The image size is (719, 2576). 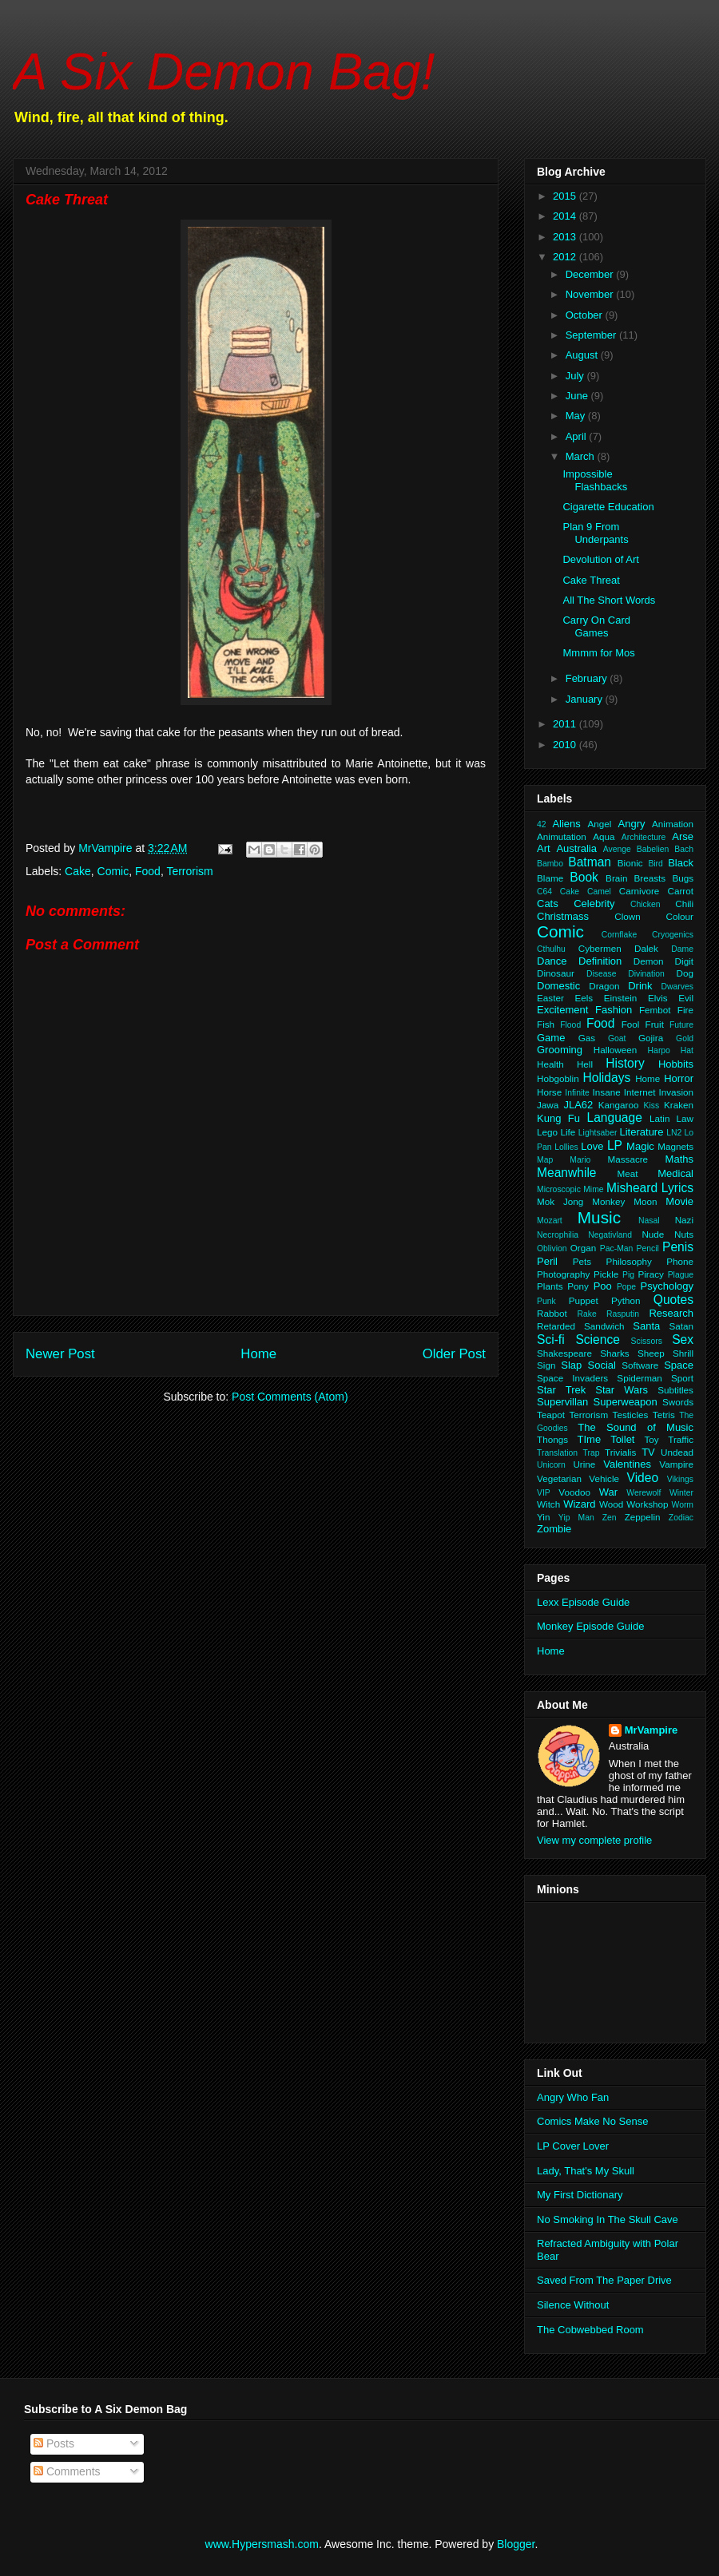 I want to click on Spiderman, so click(x=639, y=1378).